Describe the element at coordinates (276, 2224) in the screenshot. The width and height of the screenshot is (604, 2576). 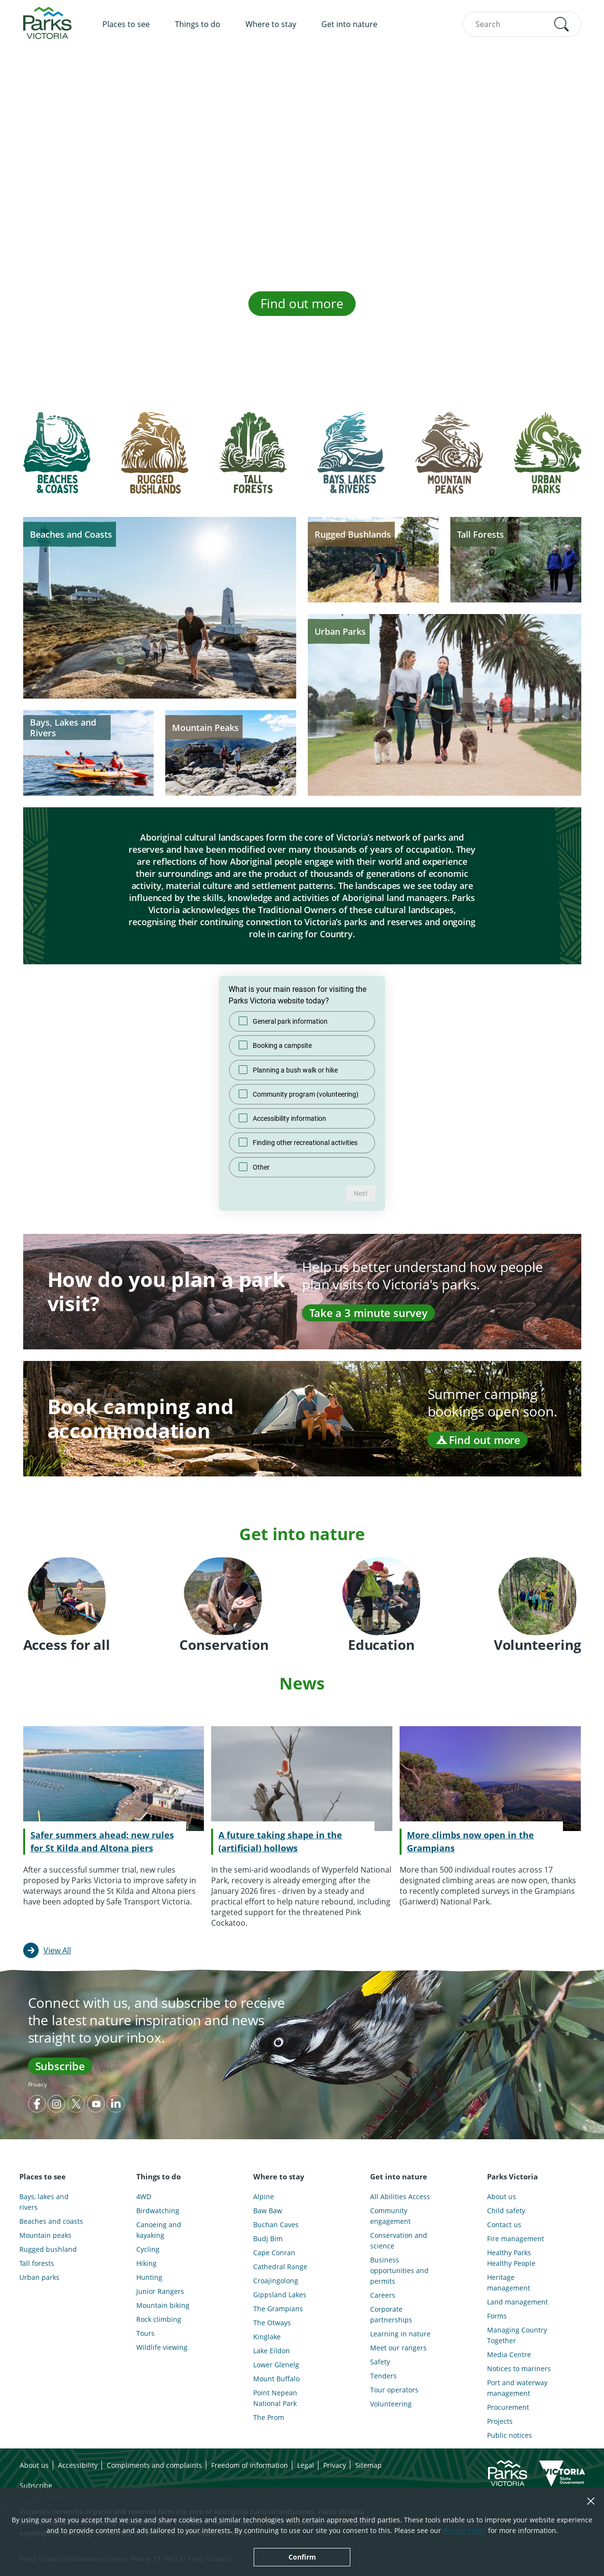
I see `Buchan Caves` at that location.